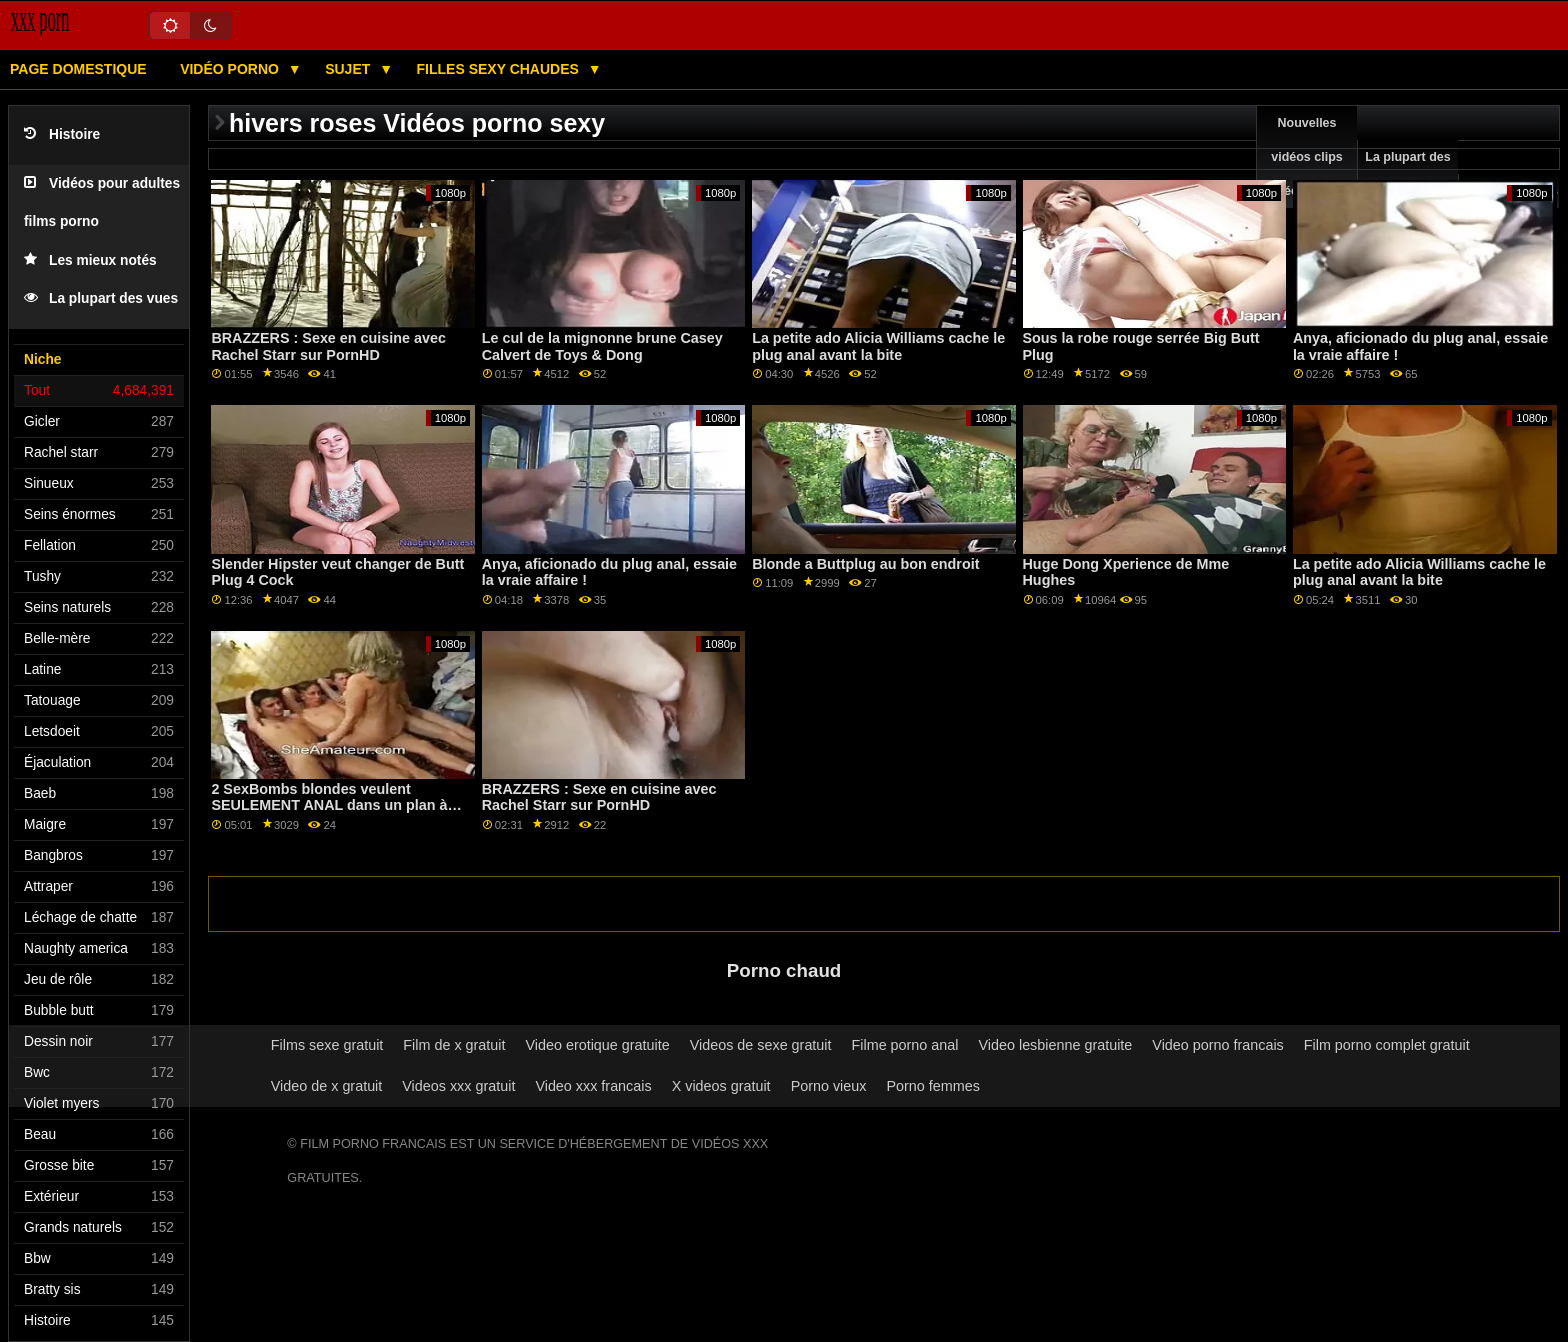  I want to click on X videos gratuit, so click(721, 1086).